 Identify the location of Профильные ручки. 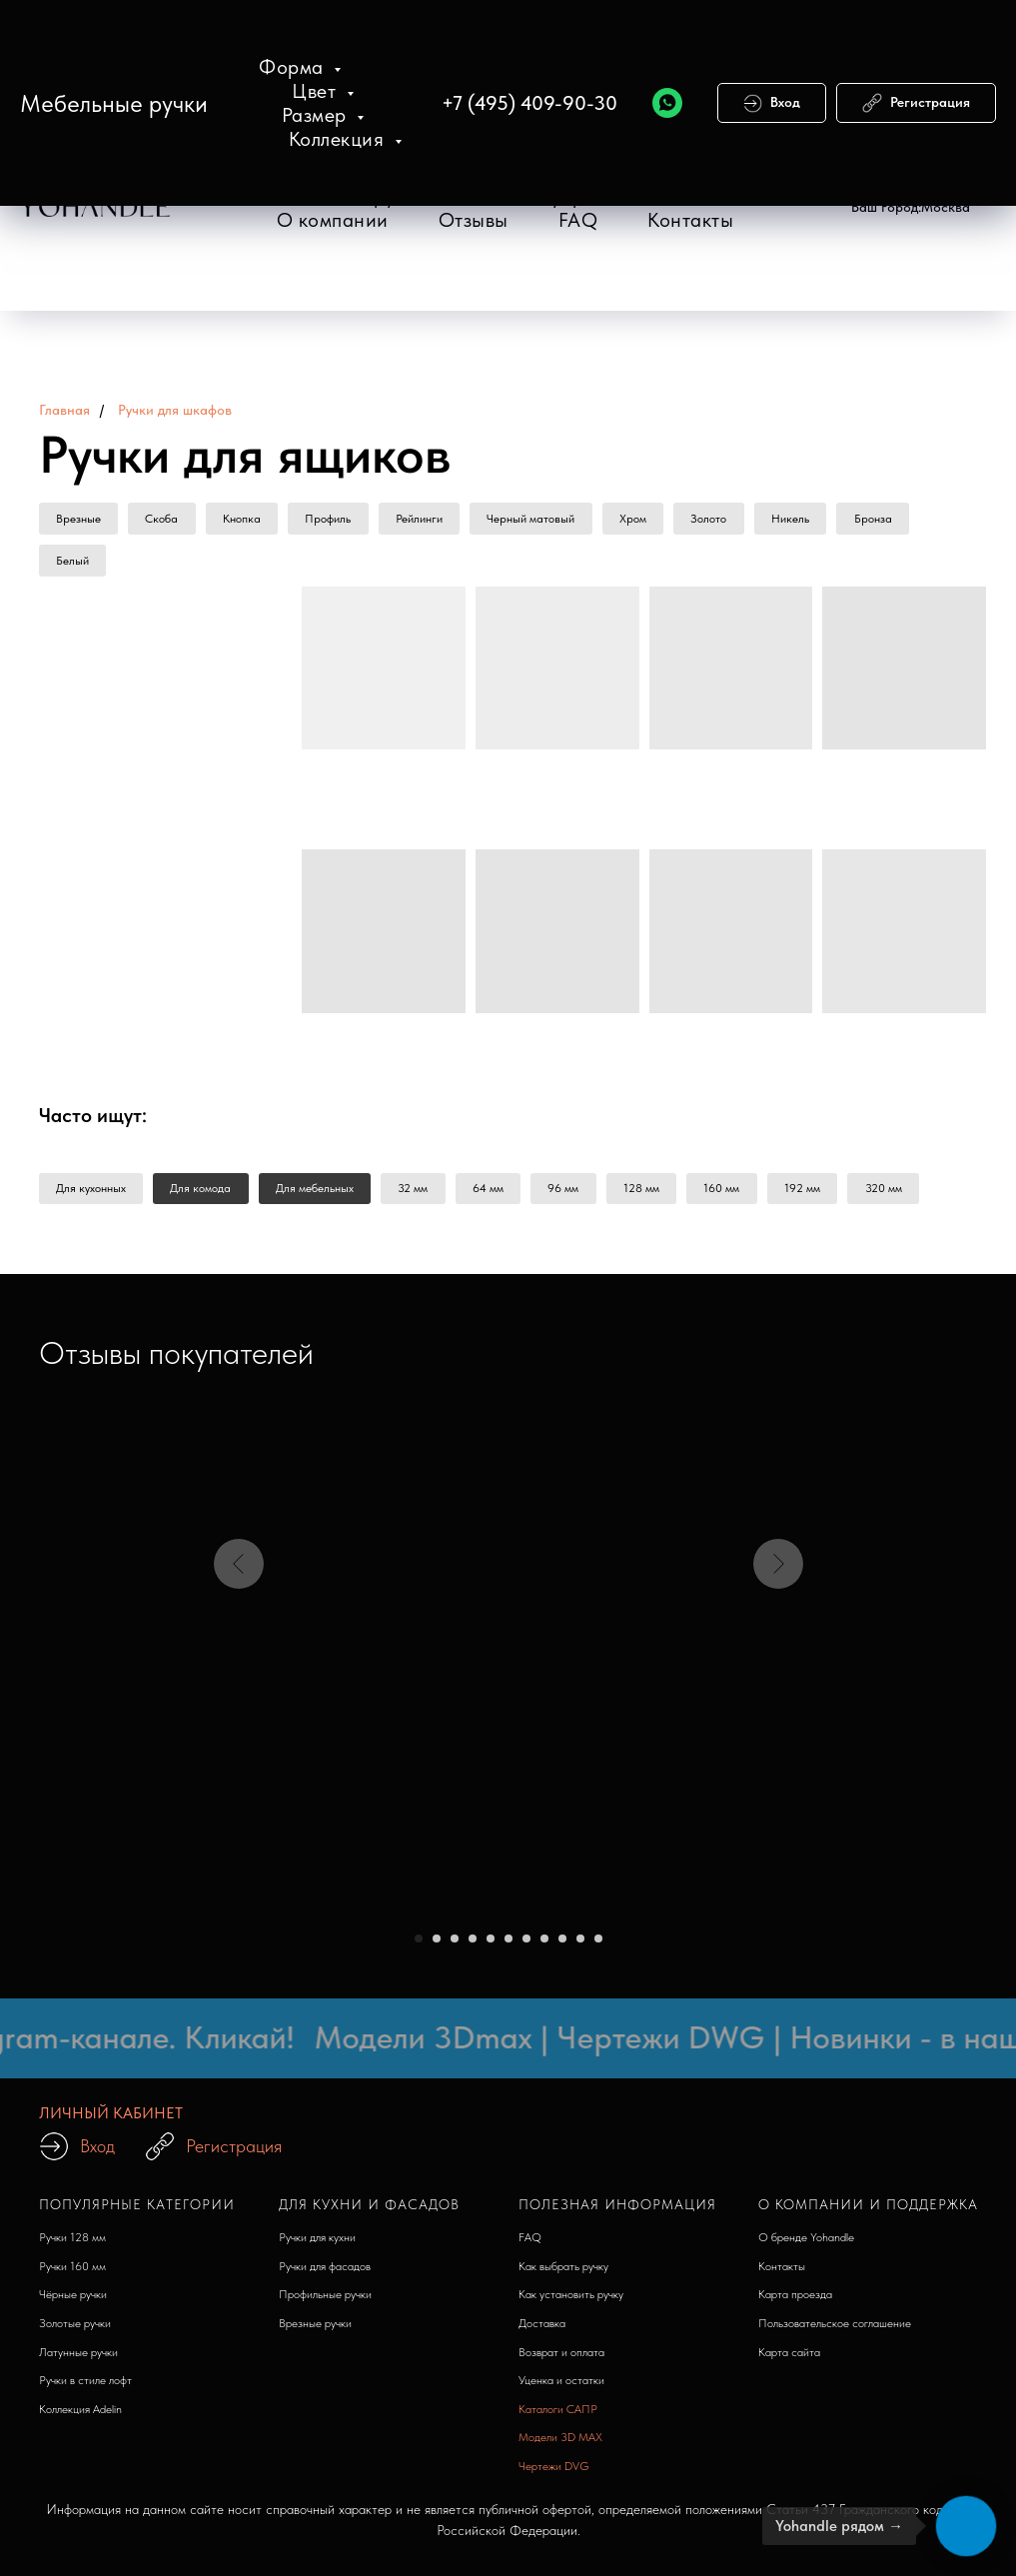
(325, 2301).